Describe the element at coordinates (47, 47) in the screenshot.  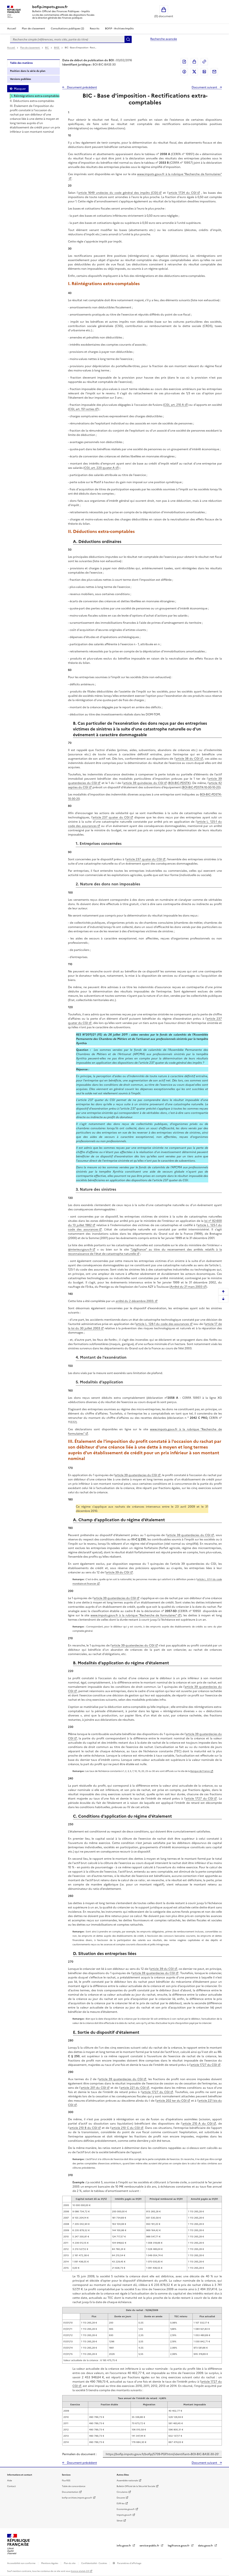
I see `BIC` at that location.